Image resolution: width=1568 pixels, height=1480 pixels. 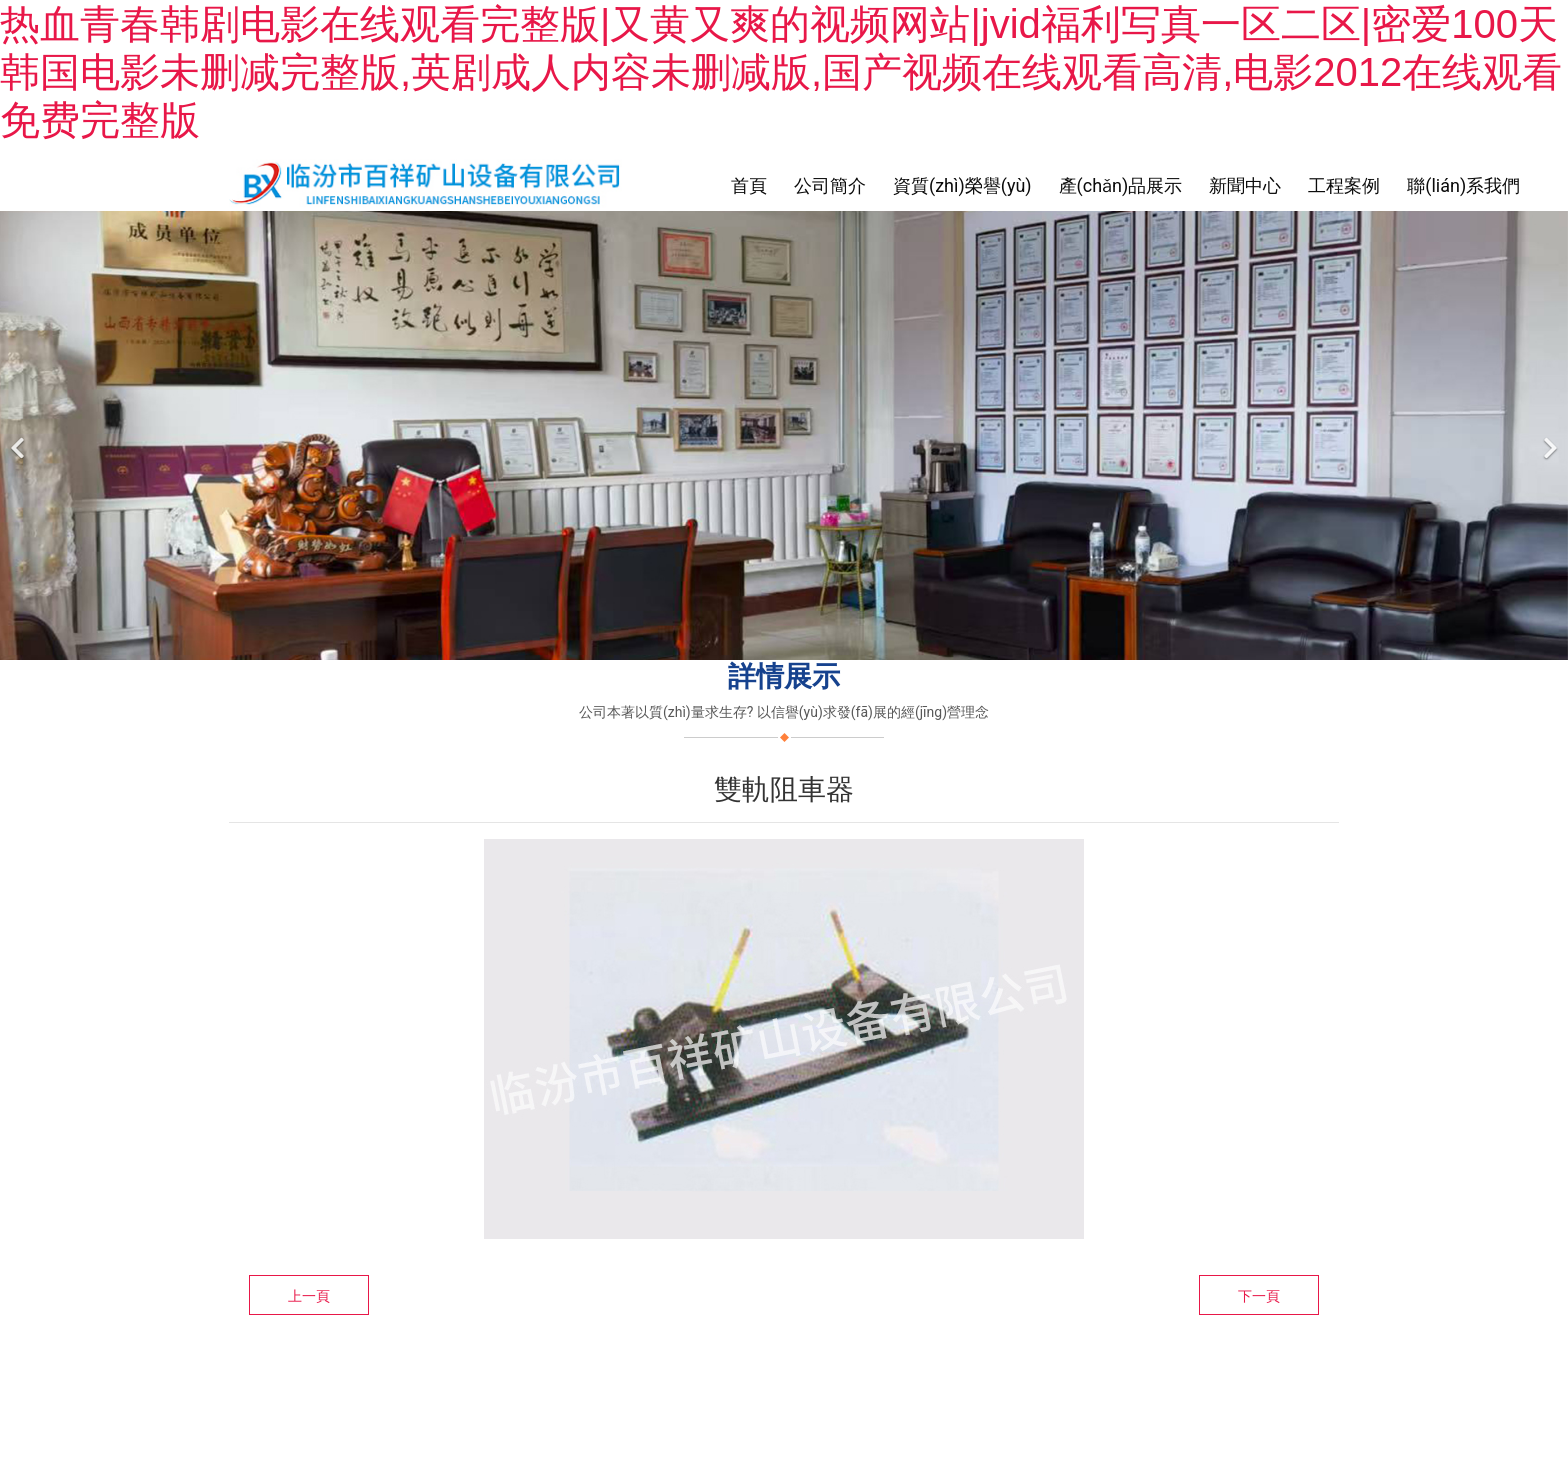 I want to click on 產(chǎn)品展示, so click(x=1121, y=185).